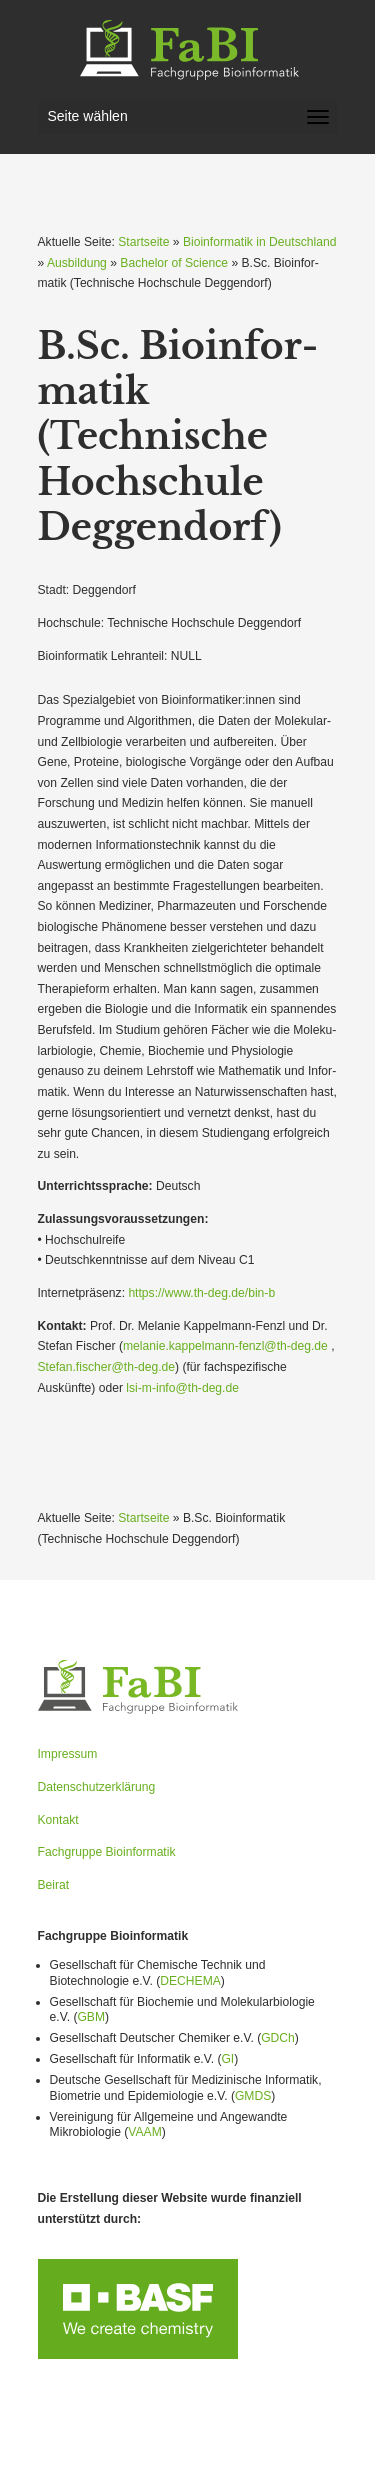 This screenshot has height=2469, width=375. What do you see at coordinates (58, 1820) in the screenshot?
I see `Kontakt` at bounding box center [58, 1820].